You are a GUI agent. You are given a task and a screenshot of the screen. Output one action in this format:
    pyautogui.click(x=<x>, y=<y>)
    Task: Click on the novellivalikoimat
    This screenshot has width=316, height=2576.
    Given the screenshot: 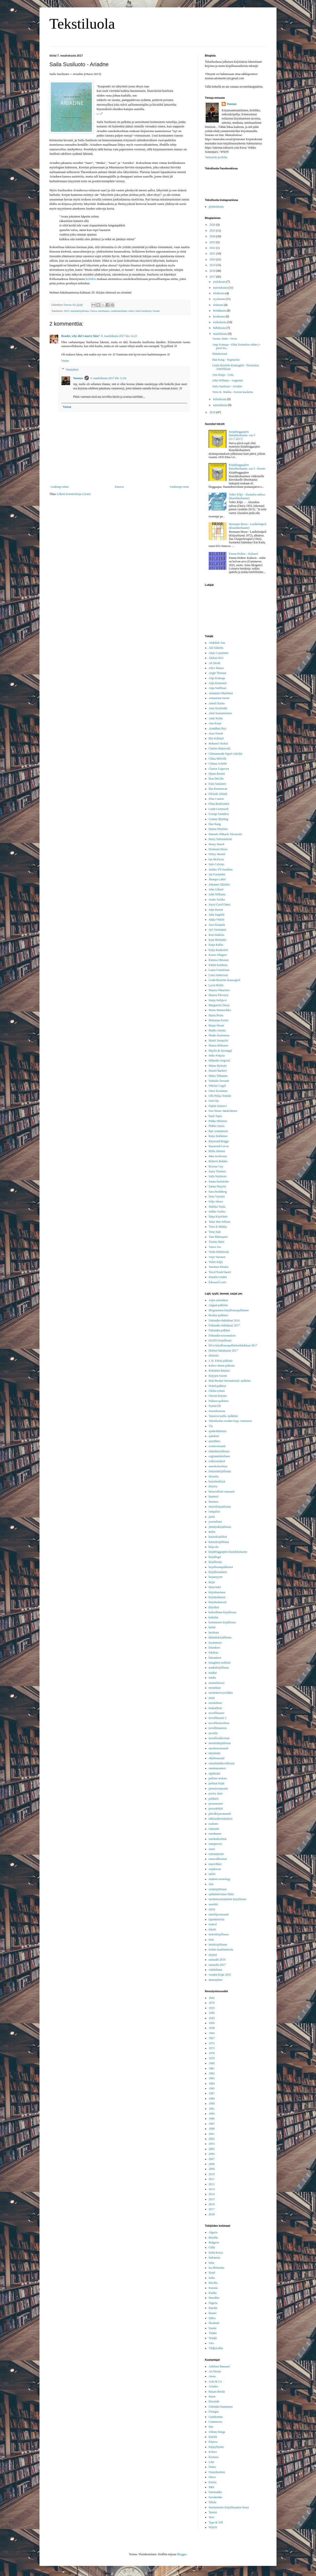 What is the action you would take?
    pyautogui.click(x=219, y=1738)
    